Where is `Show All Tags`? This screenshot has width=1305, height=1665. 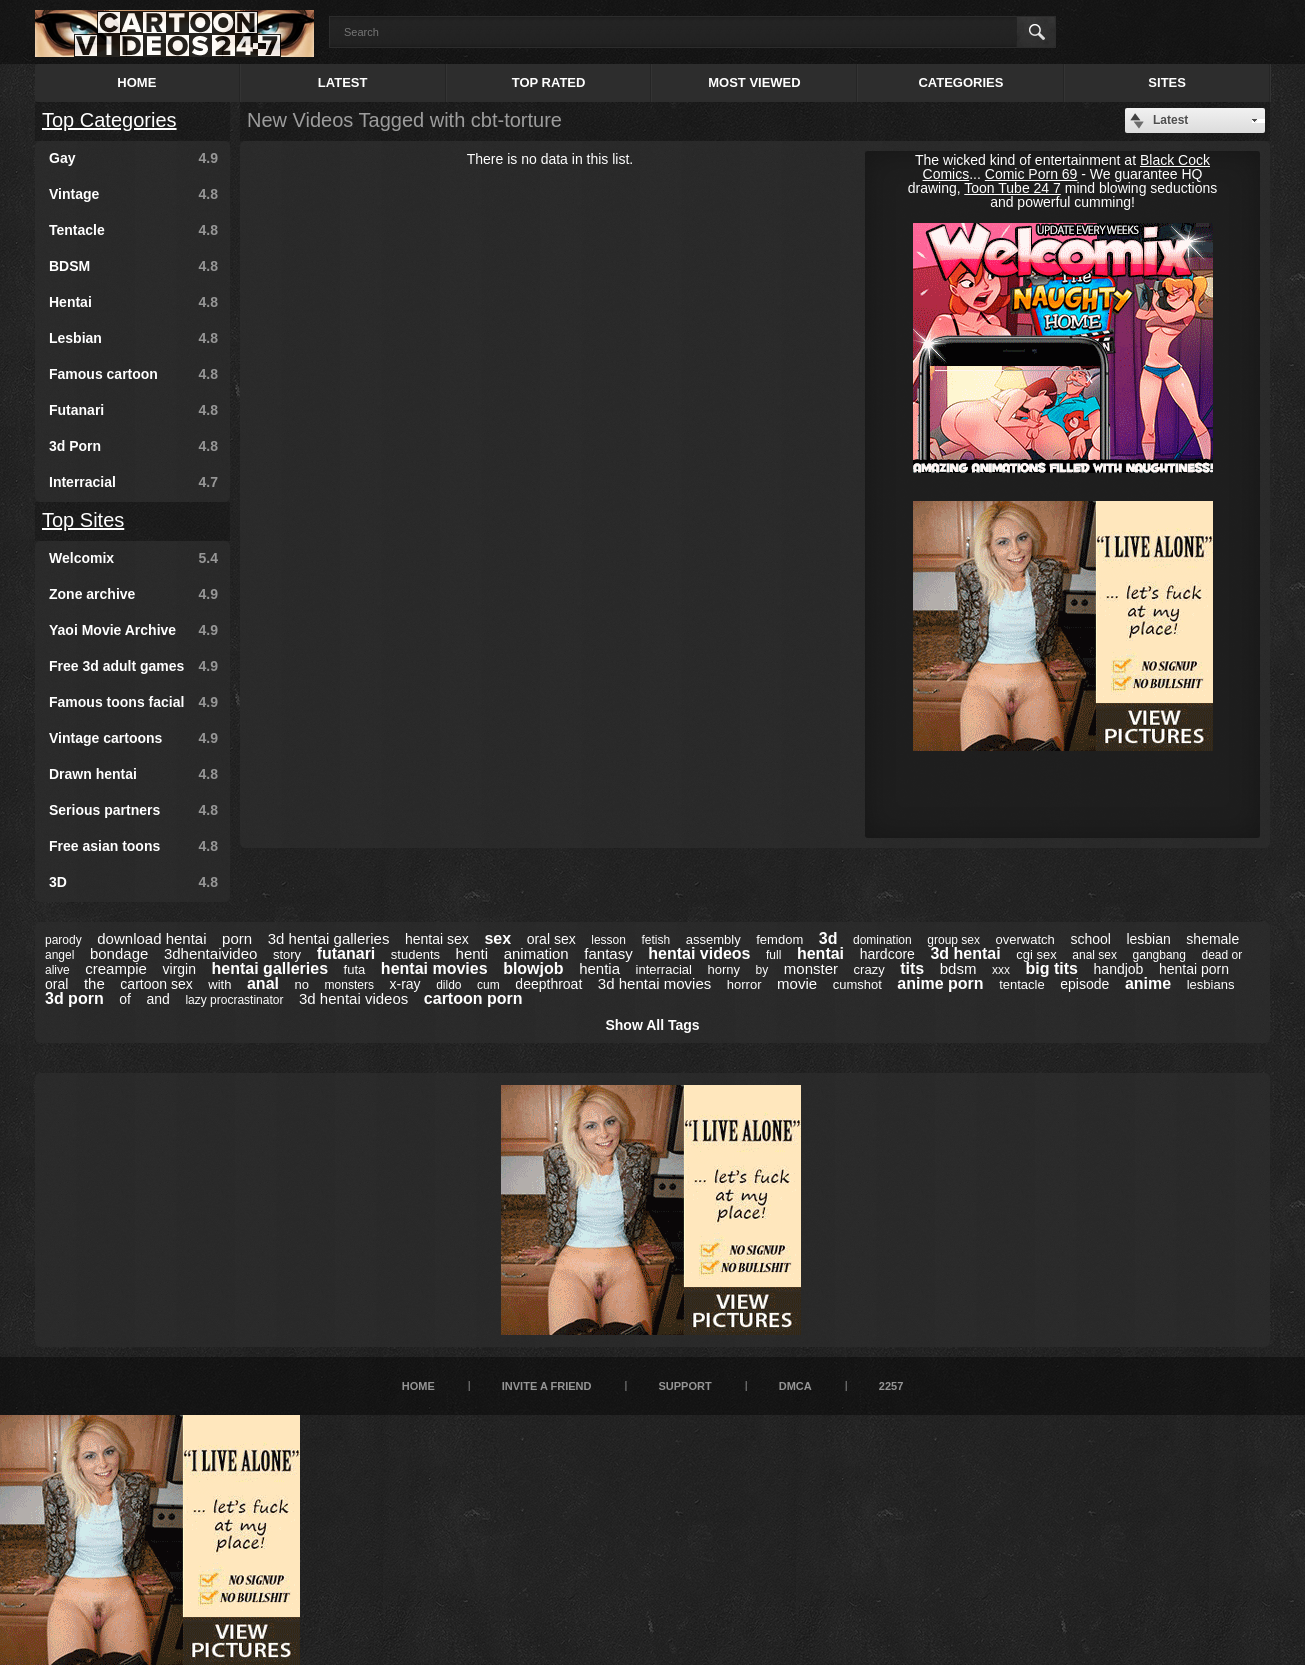 Show All Tags is located at coordinates (652, 1025).